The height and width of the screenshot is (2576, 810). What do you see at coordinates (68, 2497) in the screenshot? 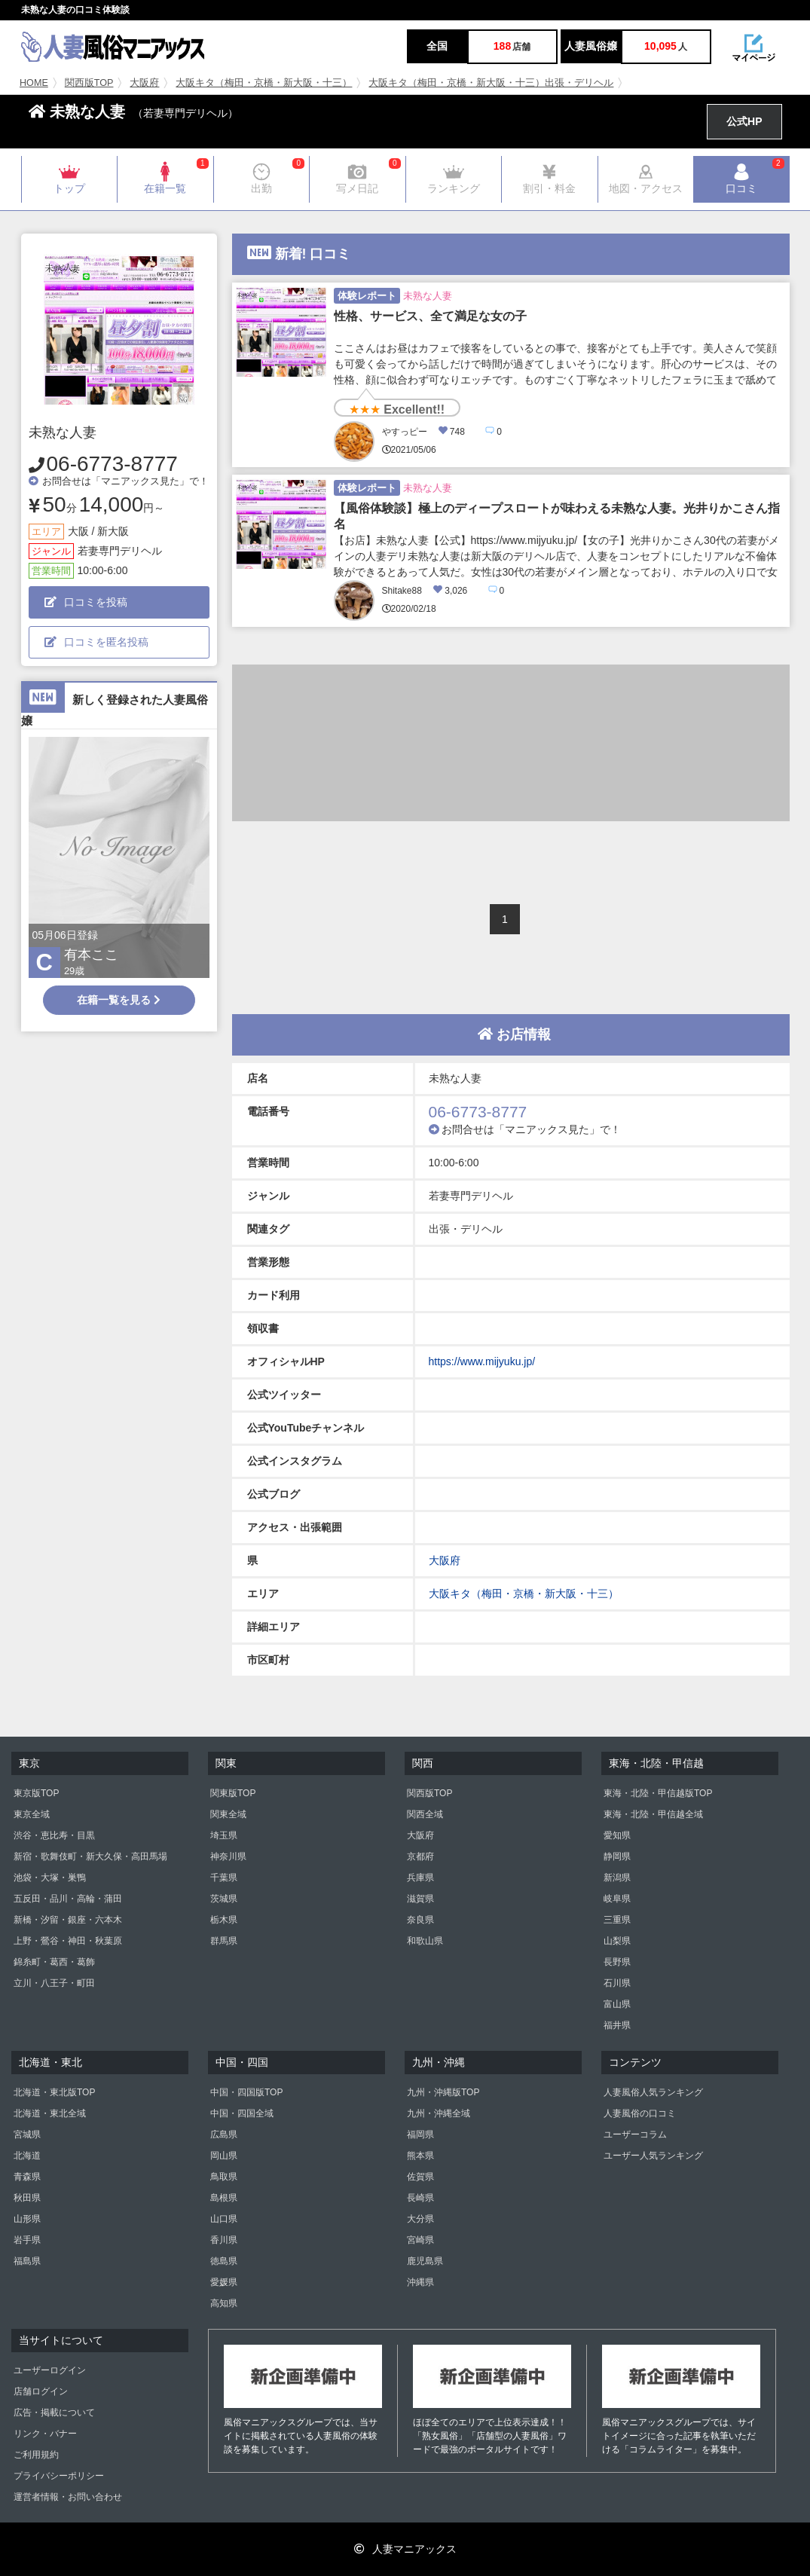
I see `運営者情報・お問い合わせ` at bounding box center [68, 2497].